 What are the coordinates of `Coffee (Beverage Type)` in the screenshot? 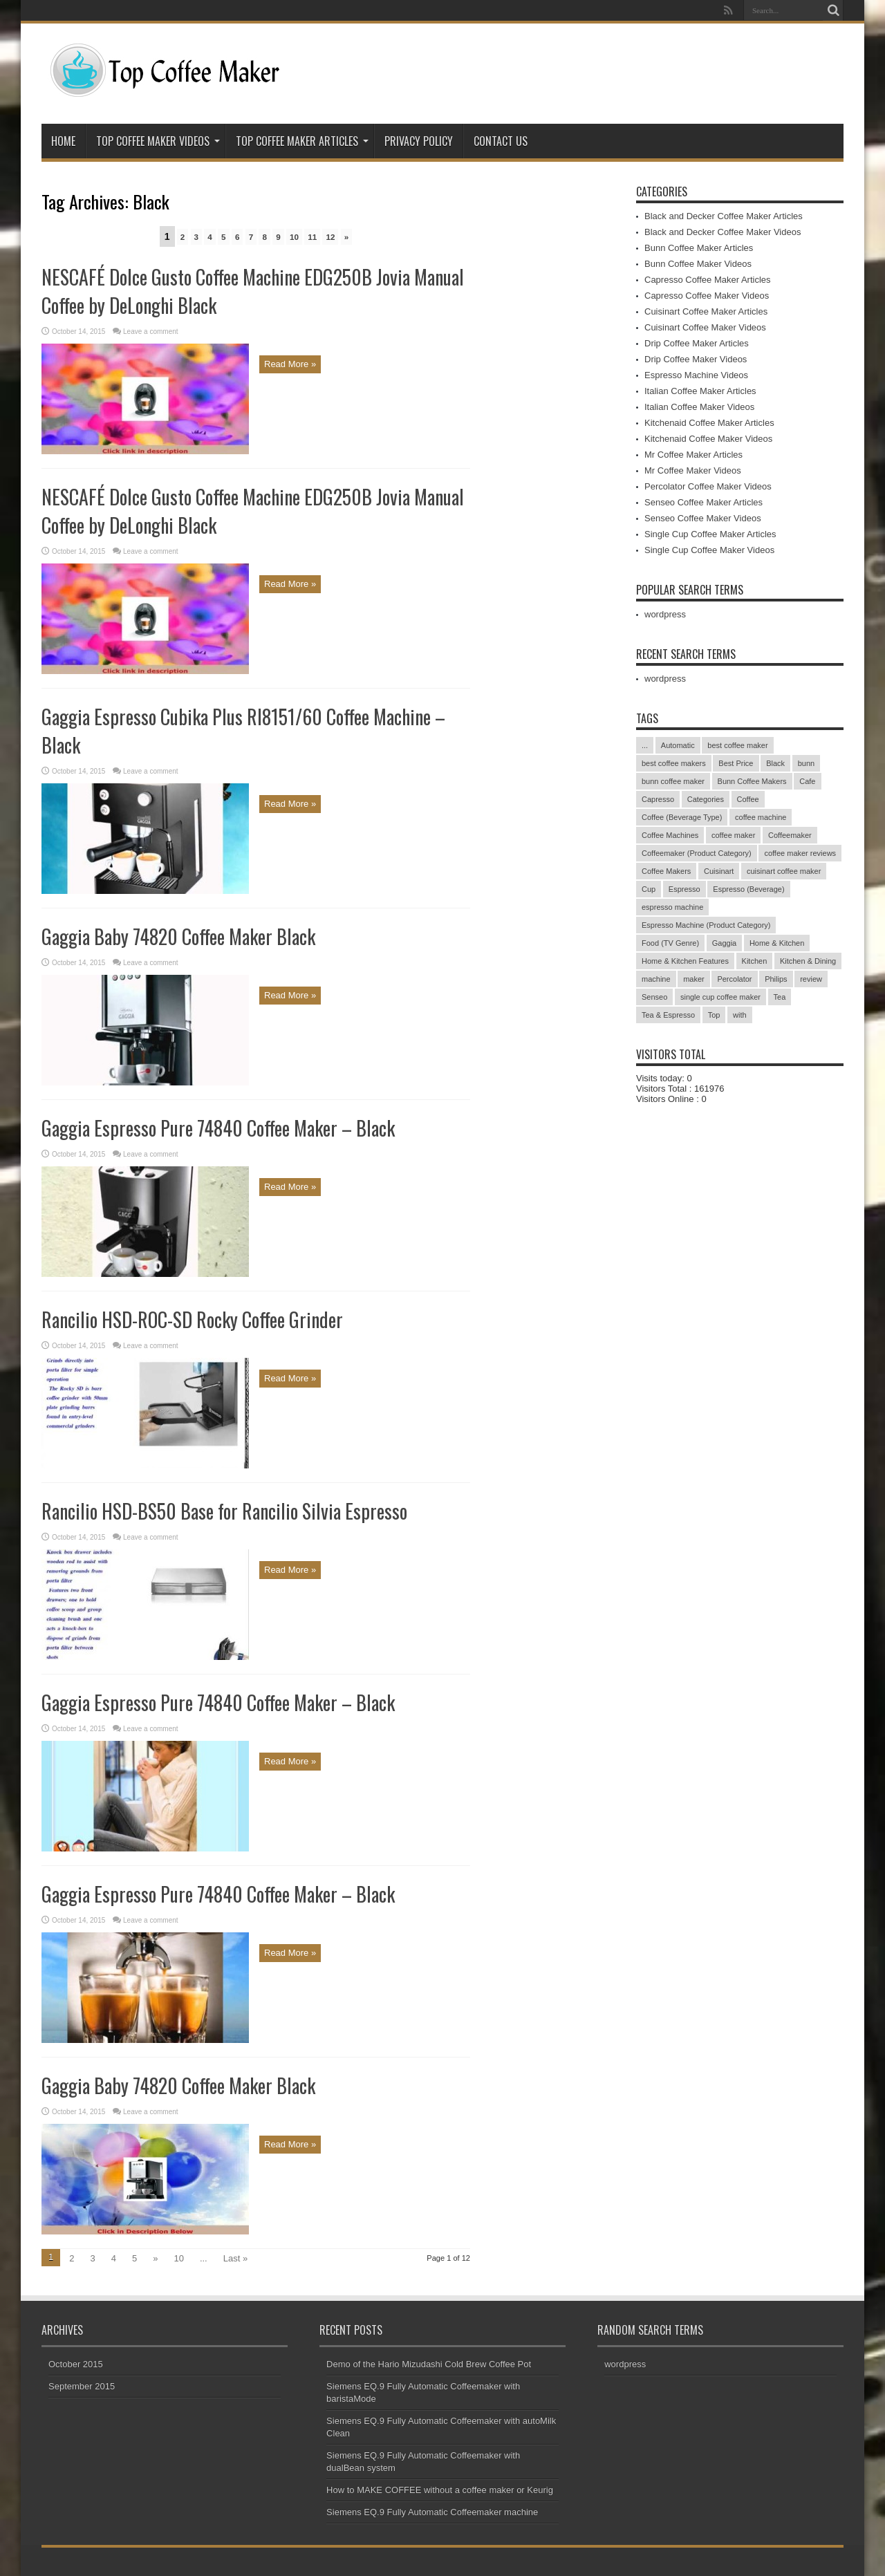 It's located at (682, 817).